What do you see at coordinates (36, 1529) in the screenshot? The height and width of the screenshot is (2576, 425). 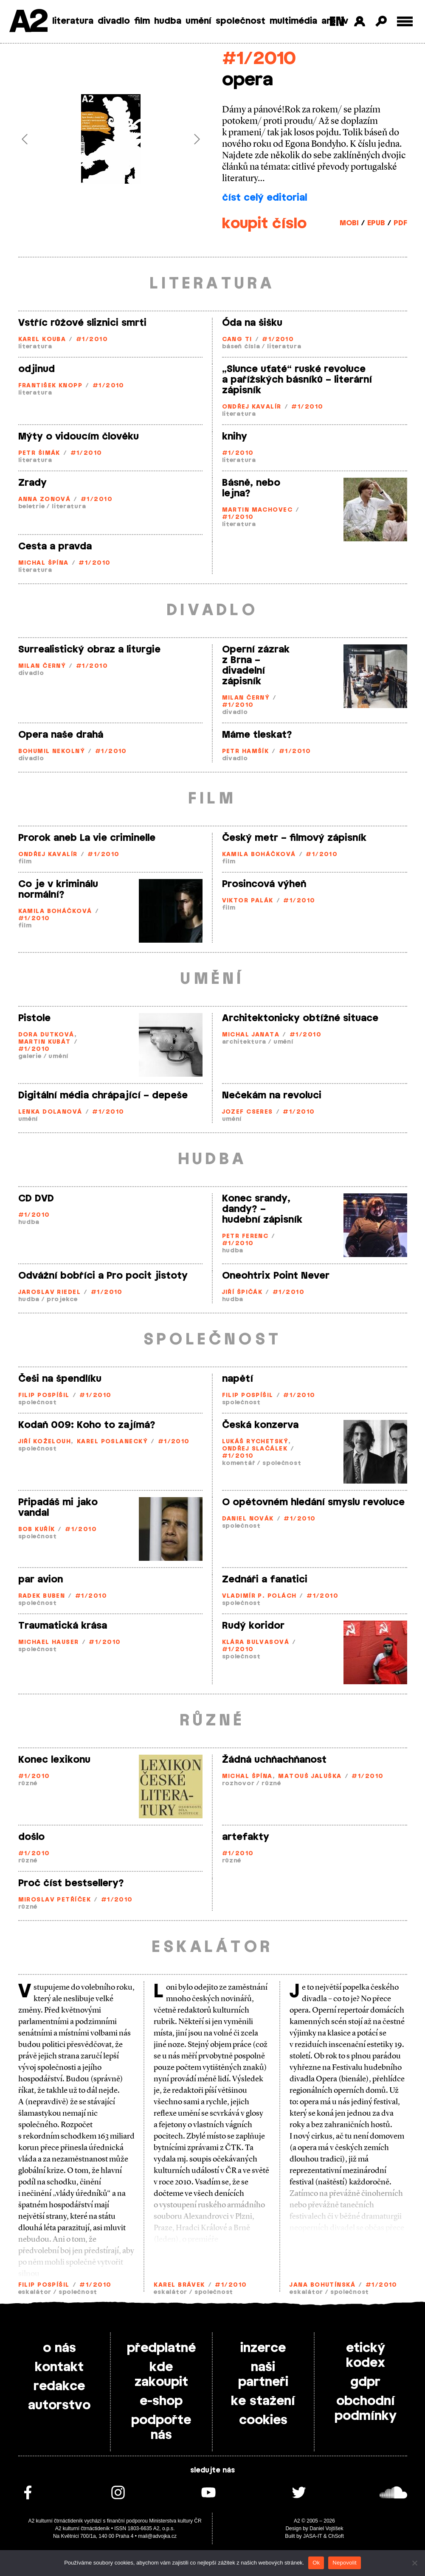 I see `Bob Kuřík` at bounding box center [36, 1529].